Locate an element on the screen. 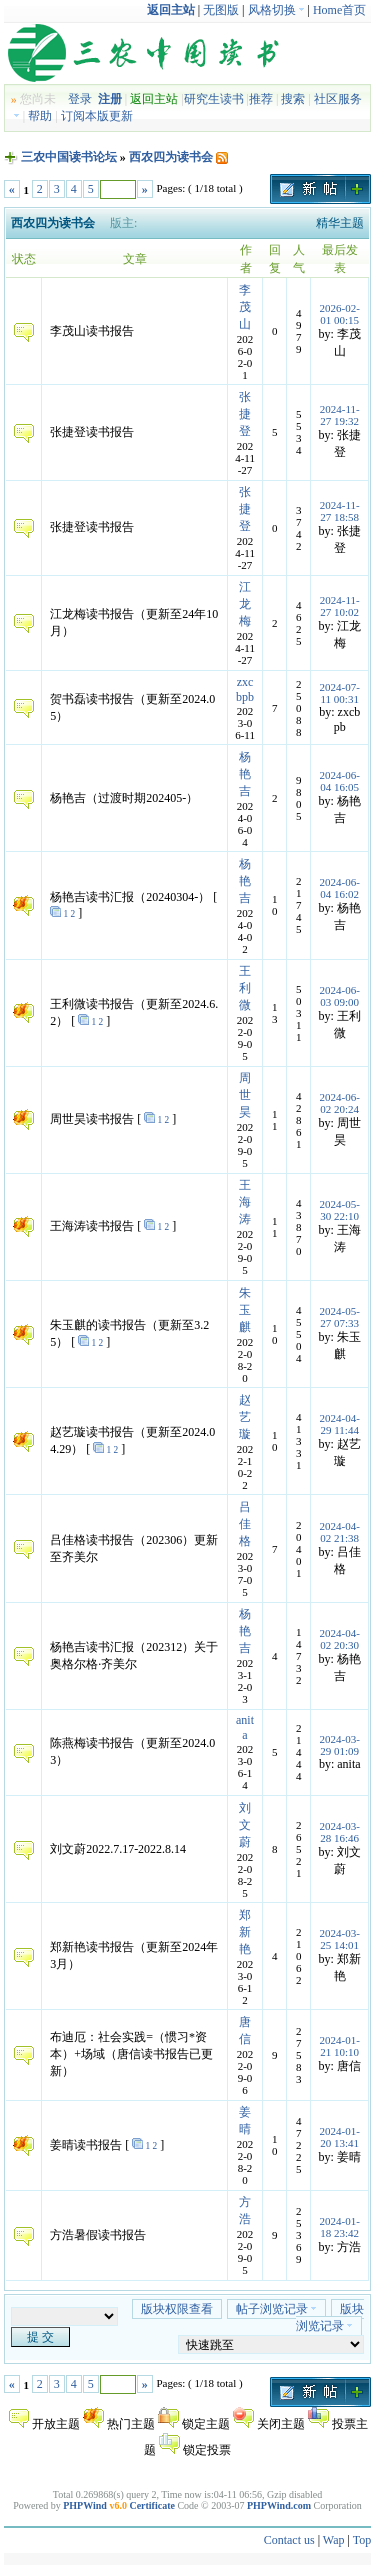  2024-06-03 09:00 is located at coordinates (340, 996).